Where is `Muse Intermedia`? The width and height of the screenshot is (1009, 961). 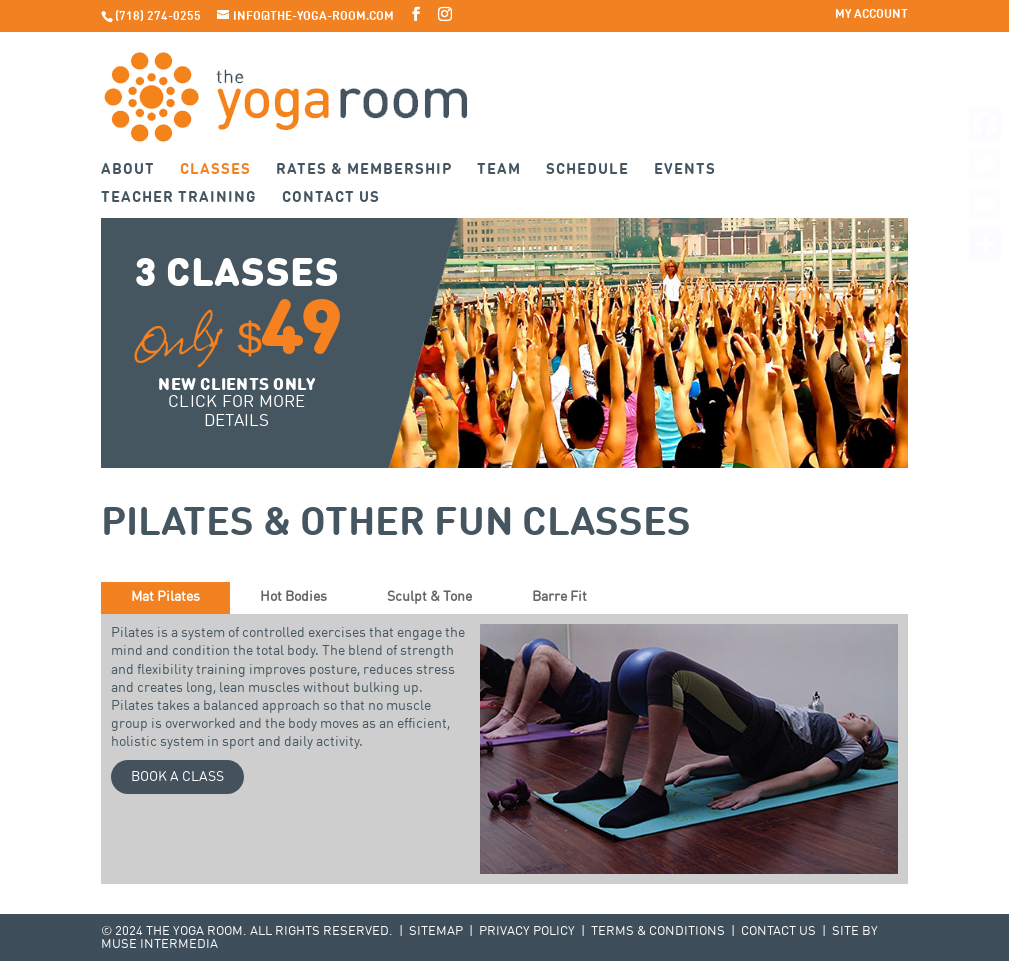 Muse Intermedia is located at coordinates (159, 944).